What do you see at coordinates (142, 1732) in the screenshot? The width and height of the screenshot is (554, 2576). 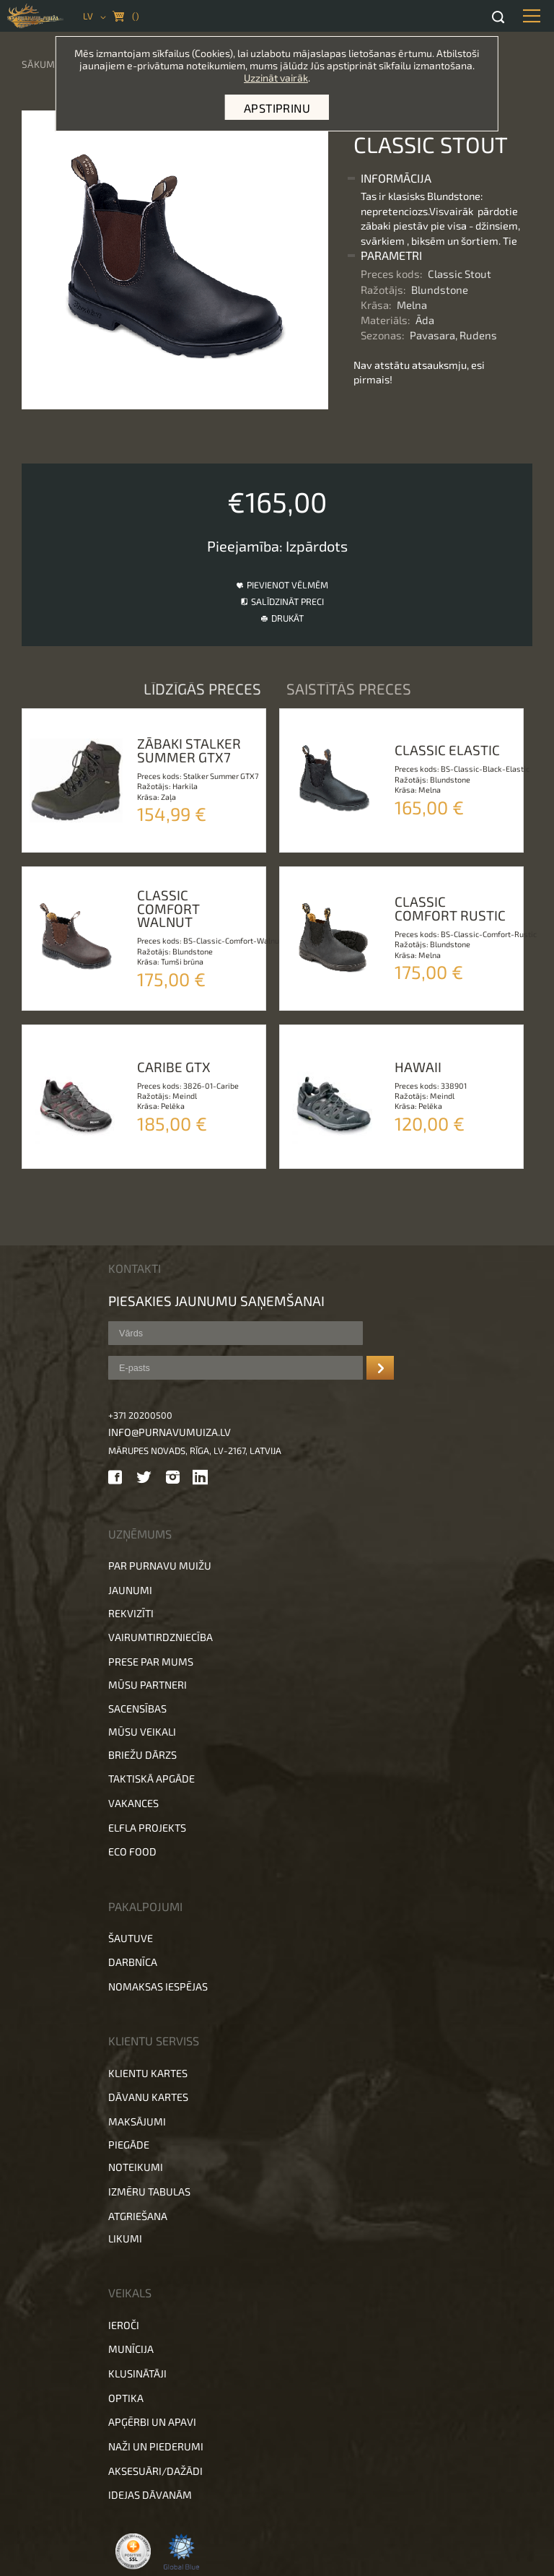 I see `Mūsu veikali` at bounding box center [142, 1732].